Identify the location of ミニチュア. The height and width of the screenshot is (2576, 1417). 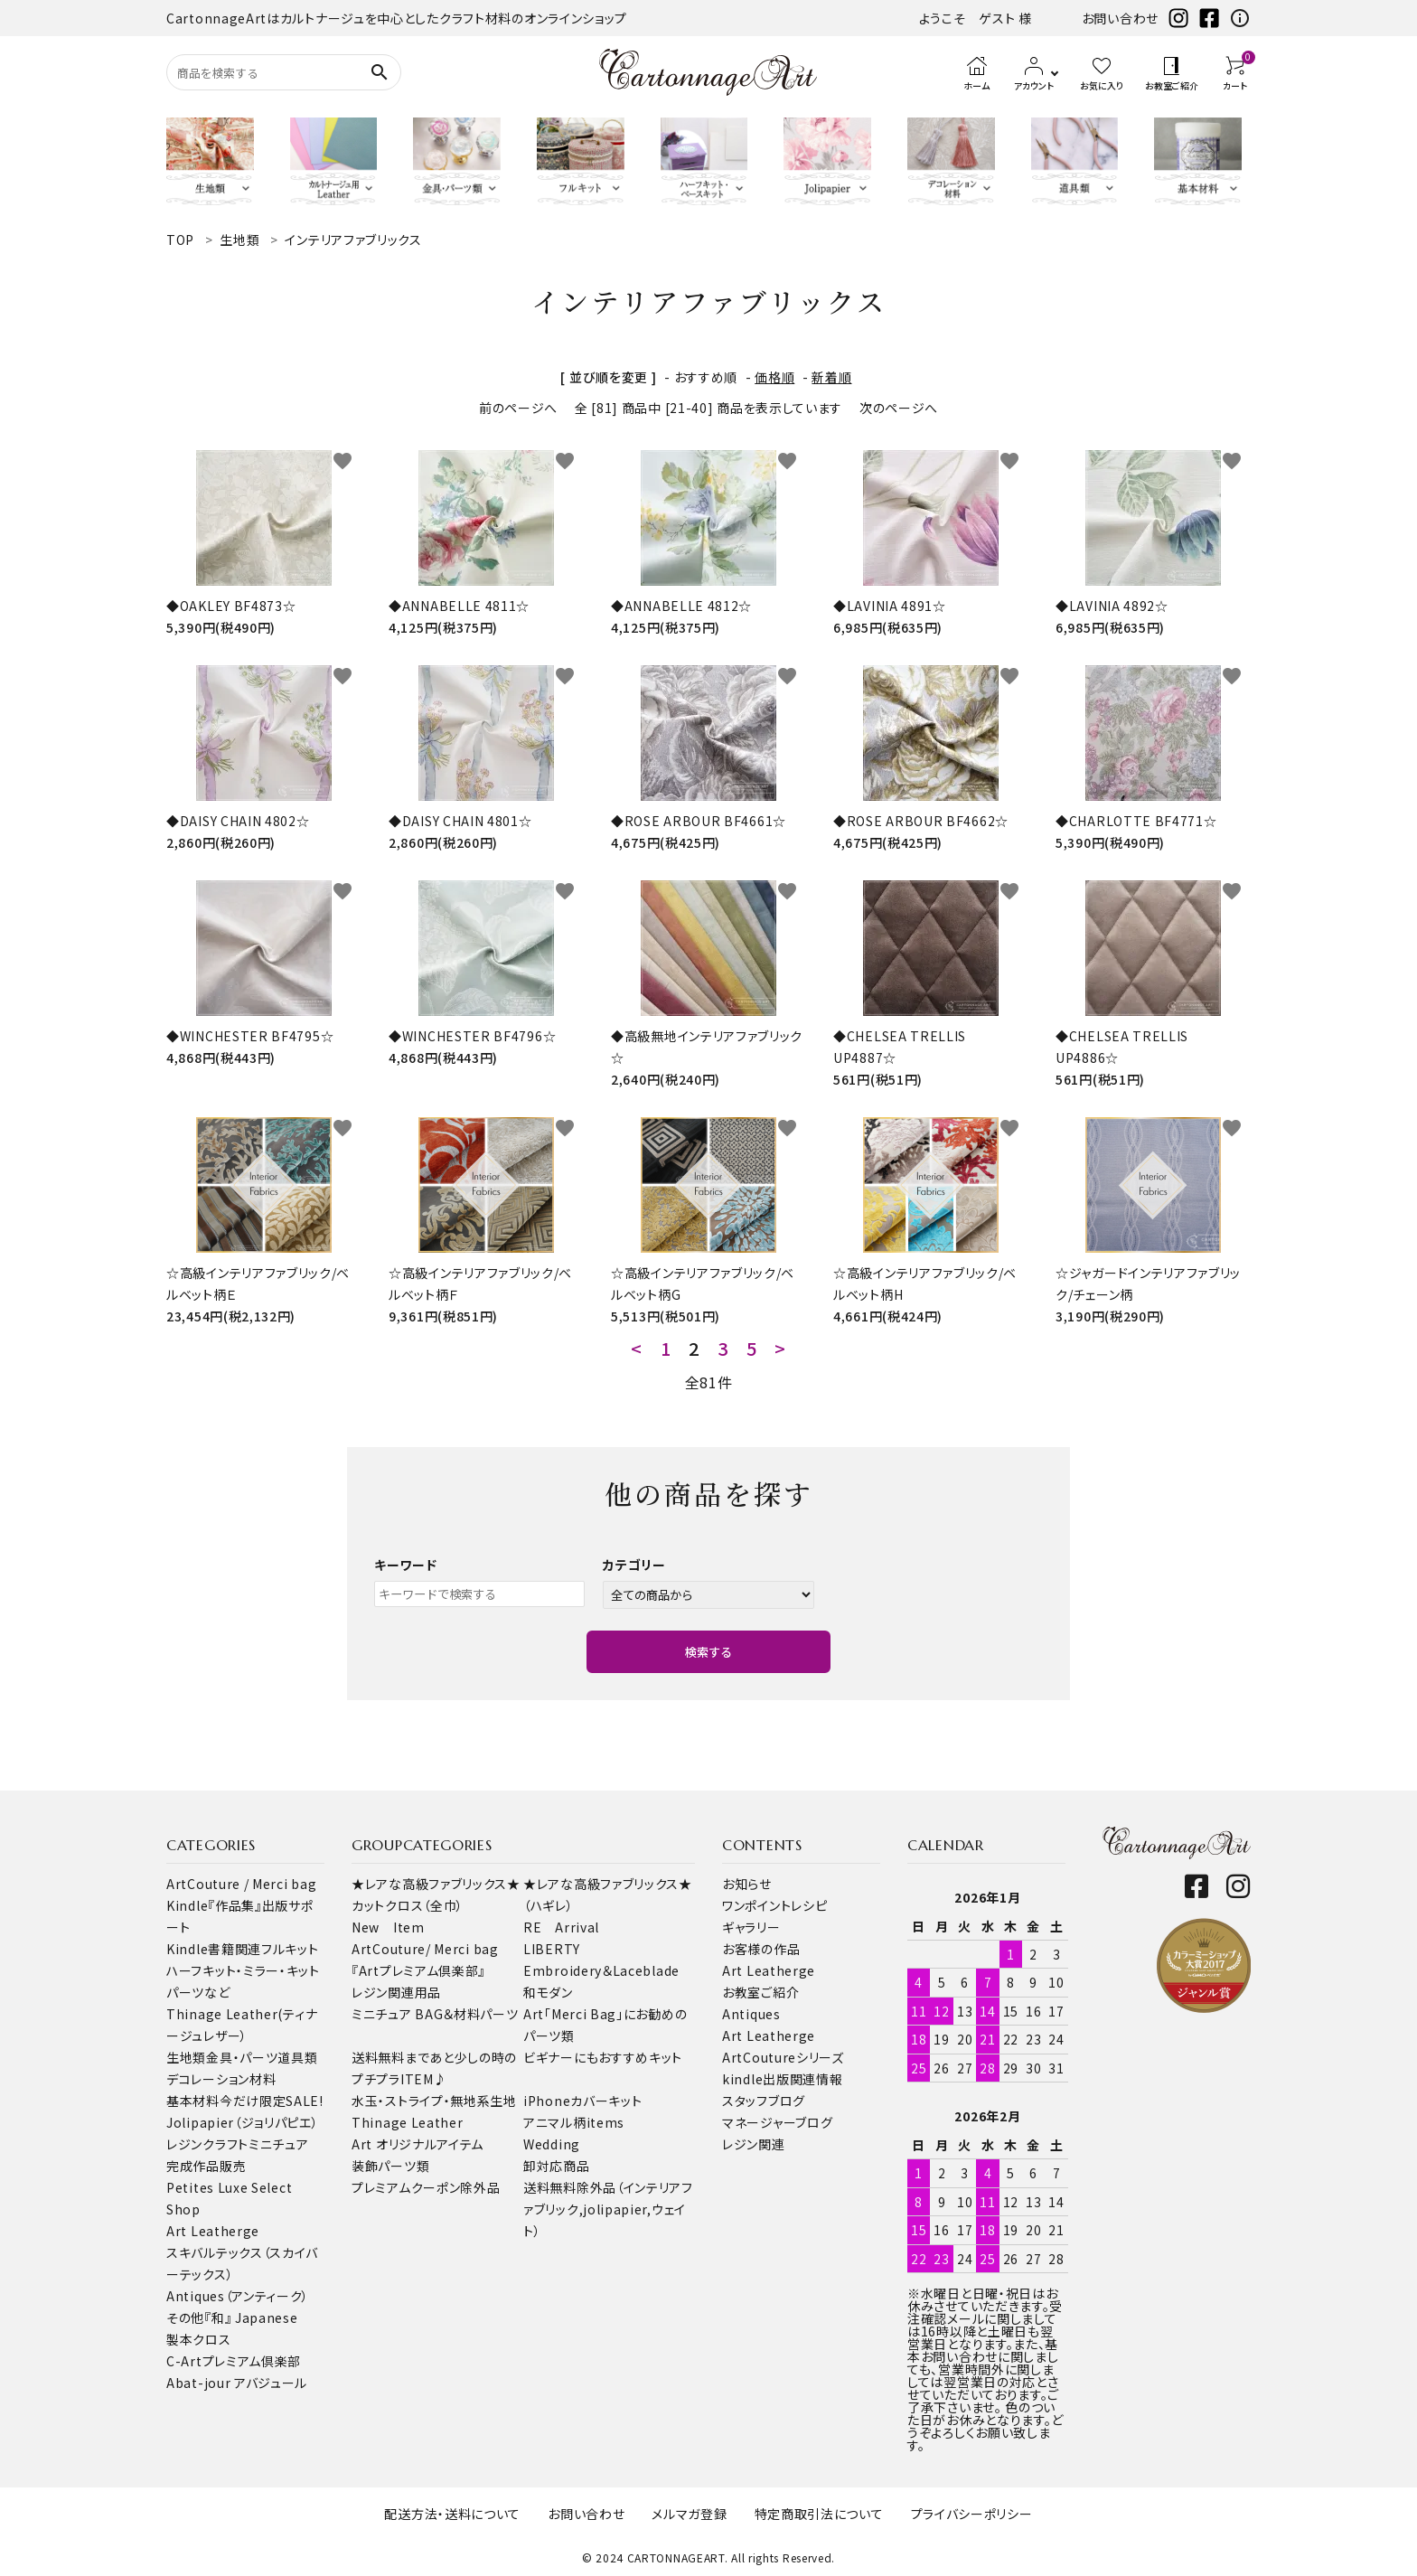
(279, 2144).